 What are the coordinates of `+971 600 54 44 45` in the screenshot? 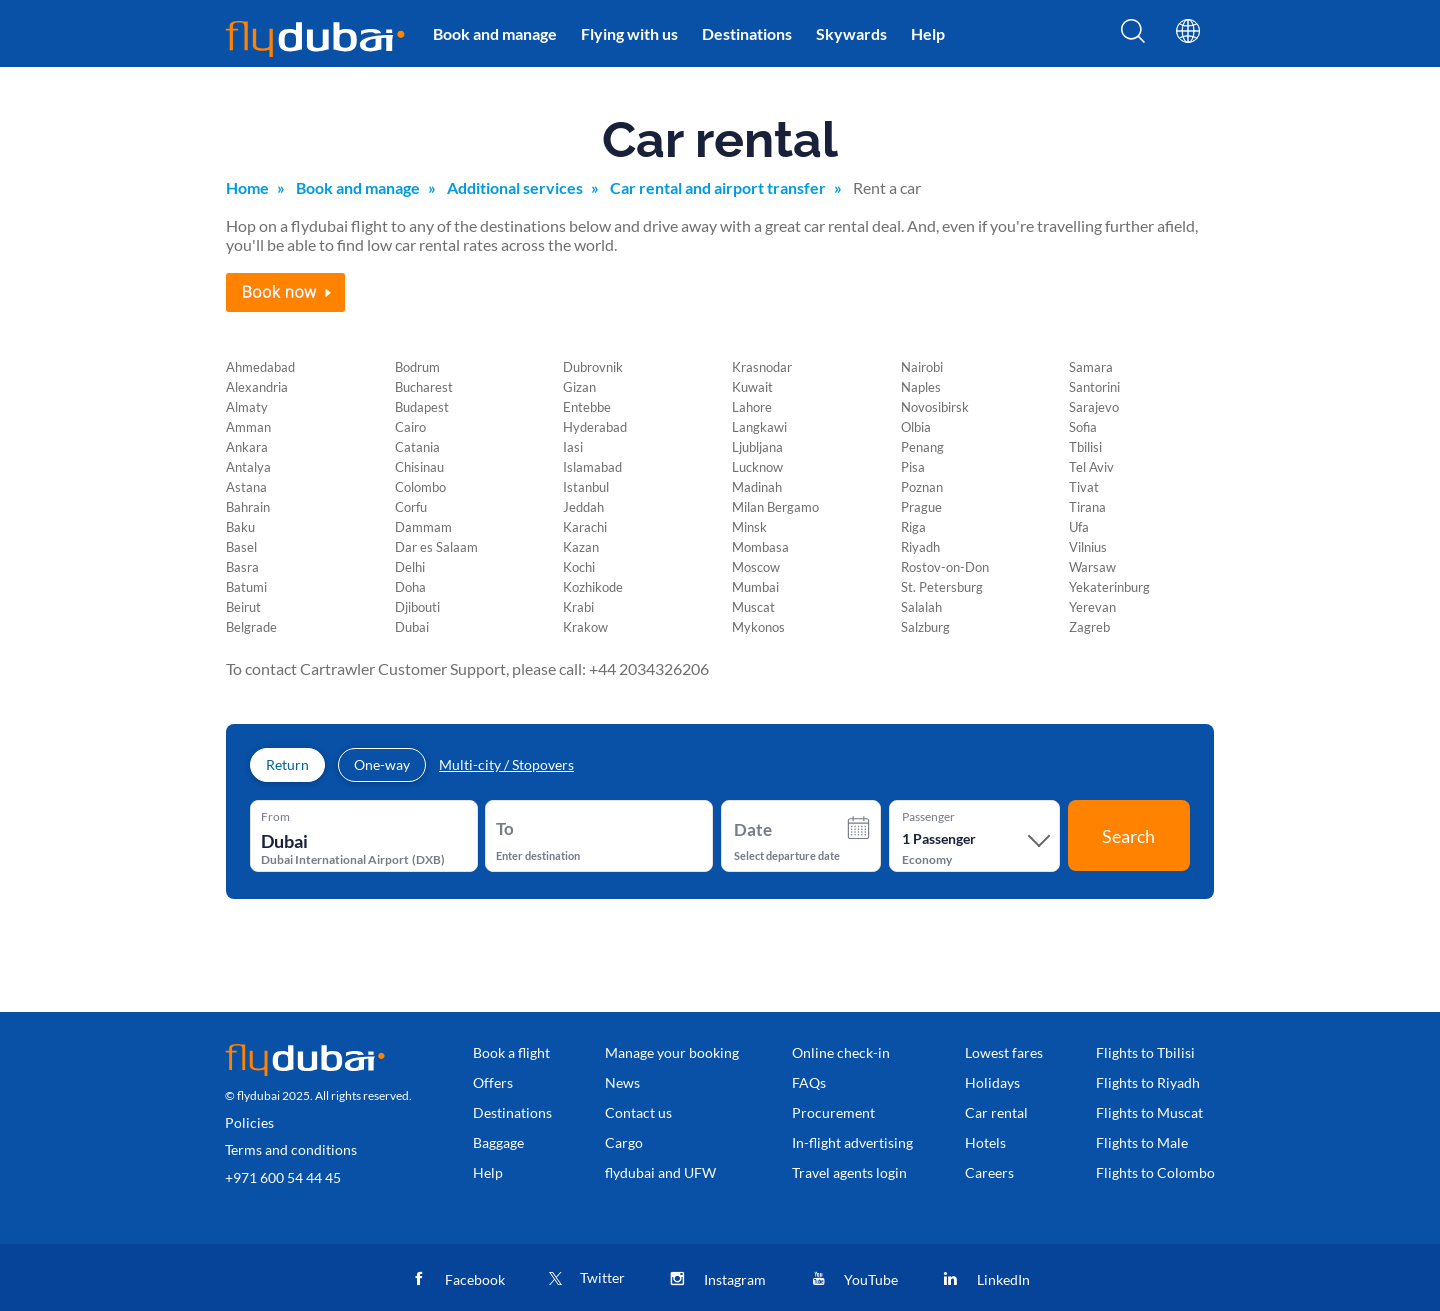 It's located at (283, 1177).